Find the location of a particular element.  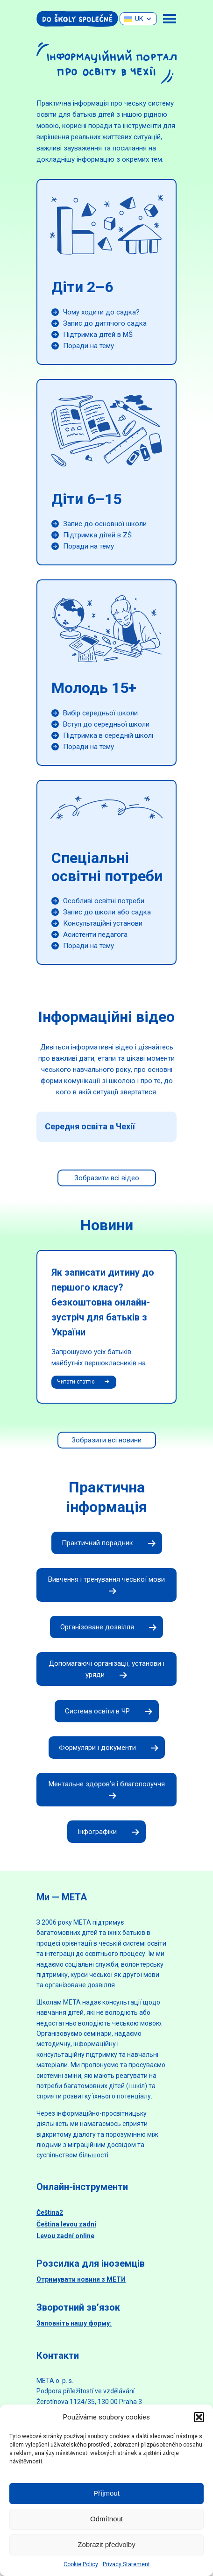

Система освіти в ЧР is located at coordinates (107, 1711).